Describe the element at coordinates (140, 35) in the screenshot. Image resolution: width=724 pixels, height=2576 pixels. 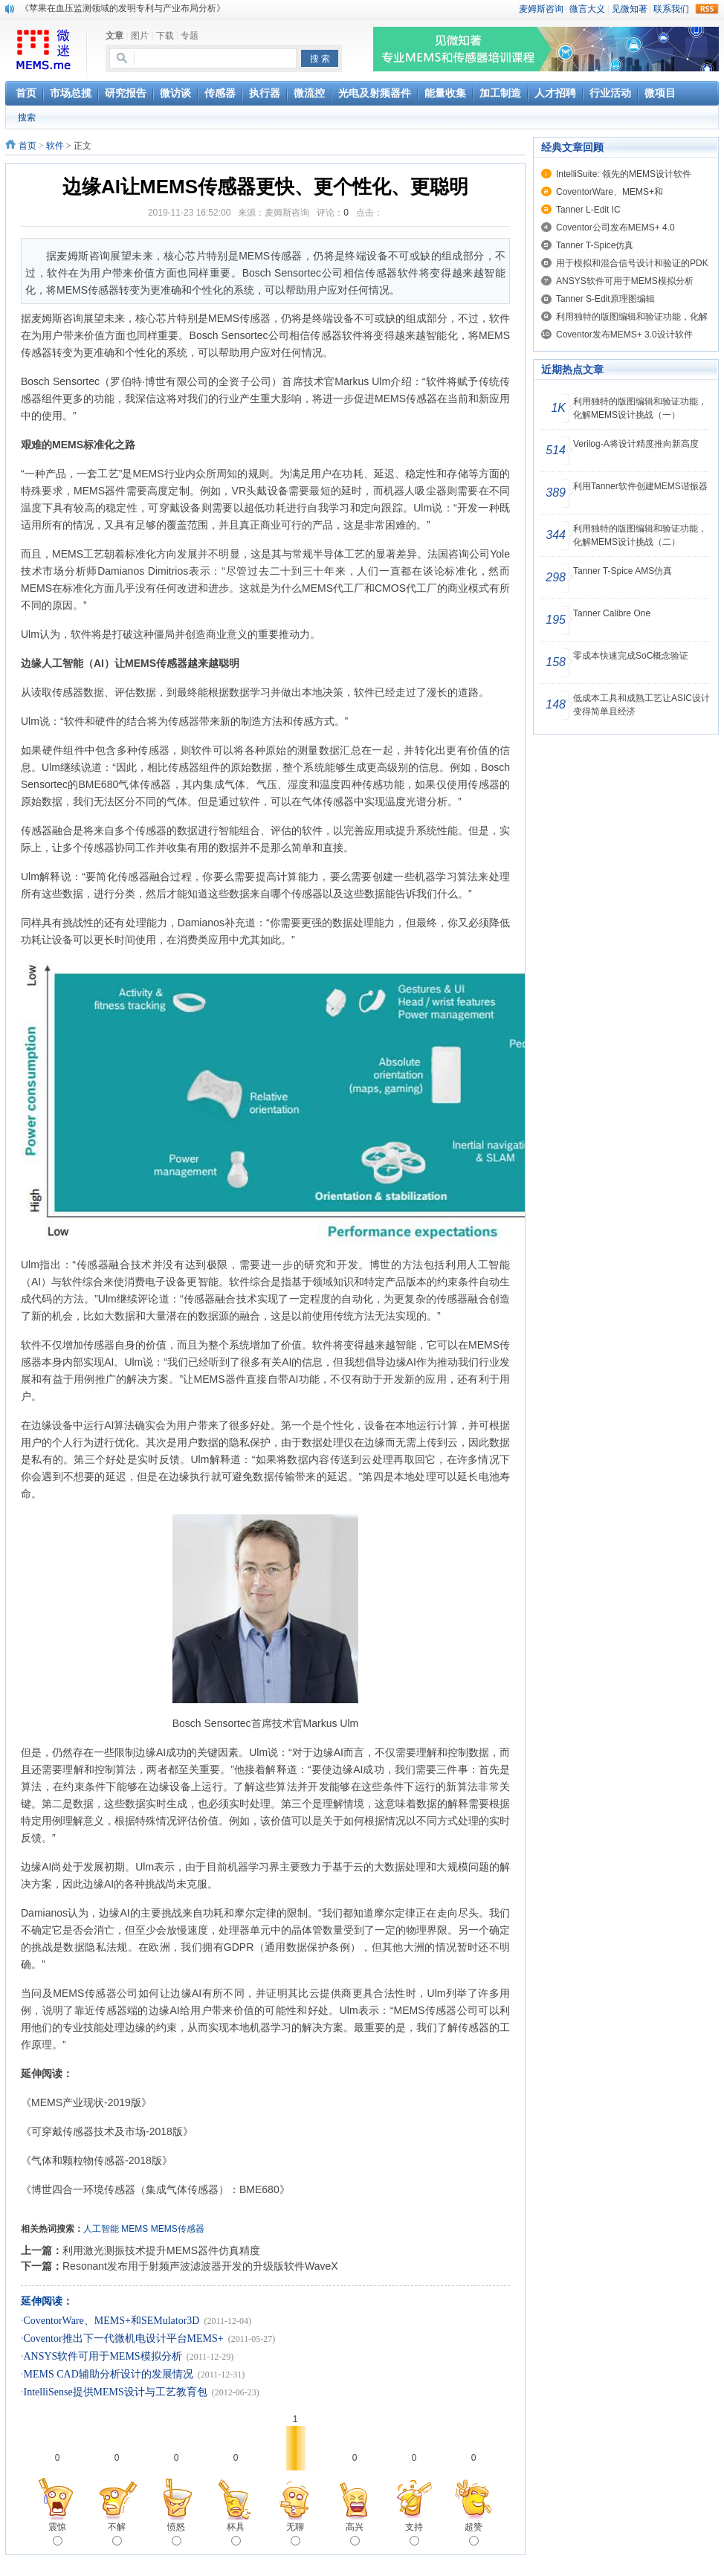
I see `图片` at that location.